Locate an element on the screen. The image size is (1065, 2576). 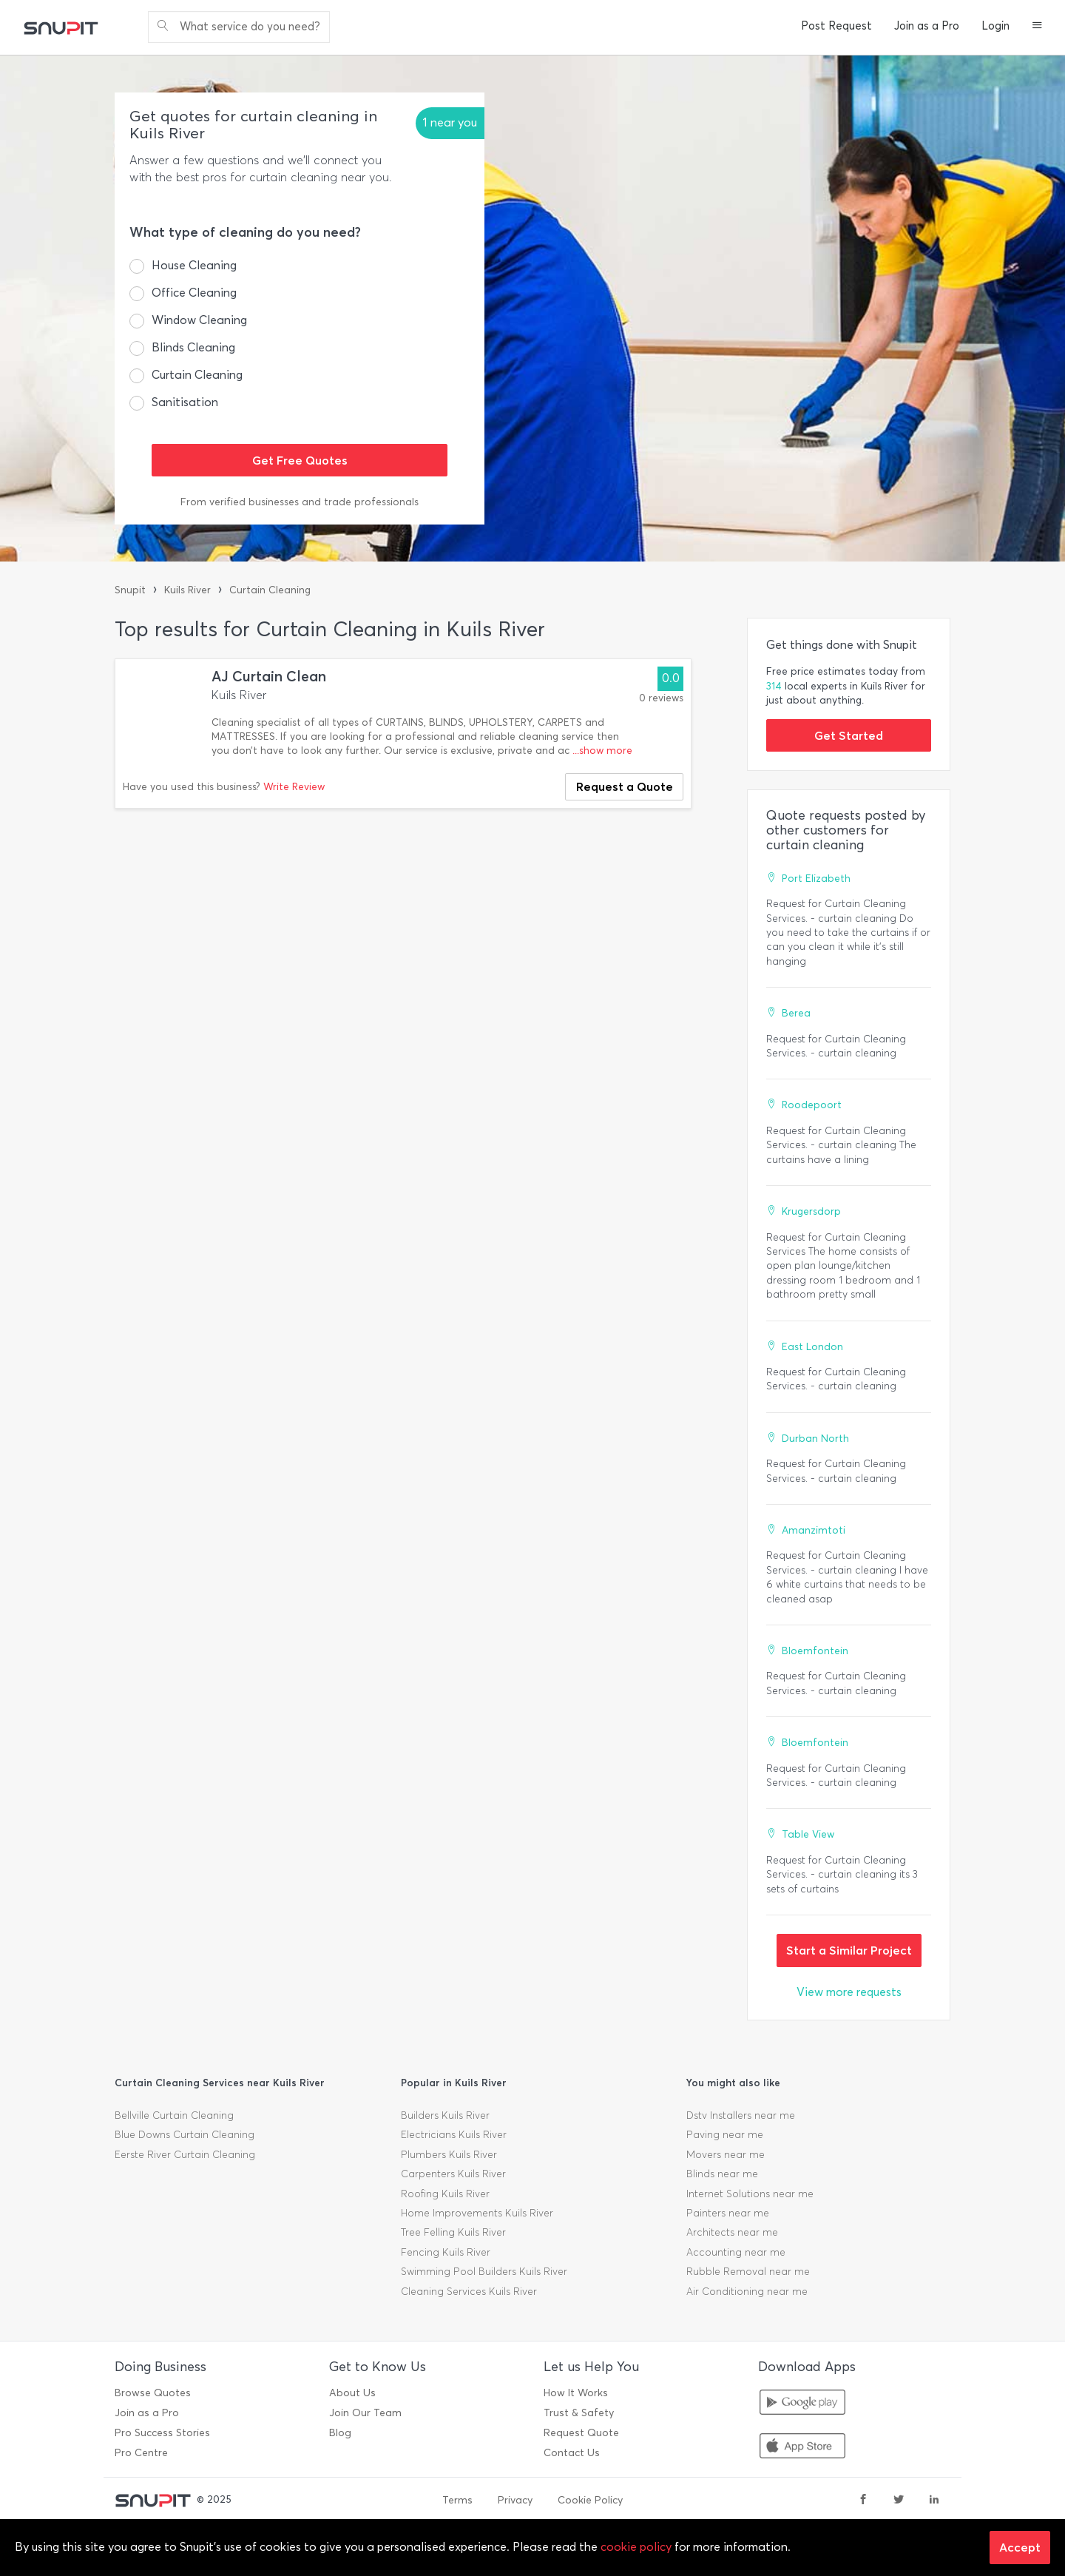
Plumbers Kuils River is located at coordinates (449, 2154).